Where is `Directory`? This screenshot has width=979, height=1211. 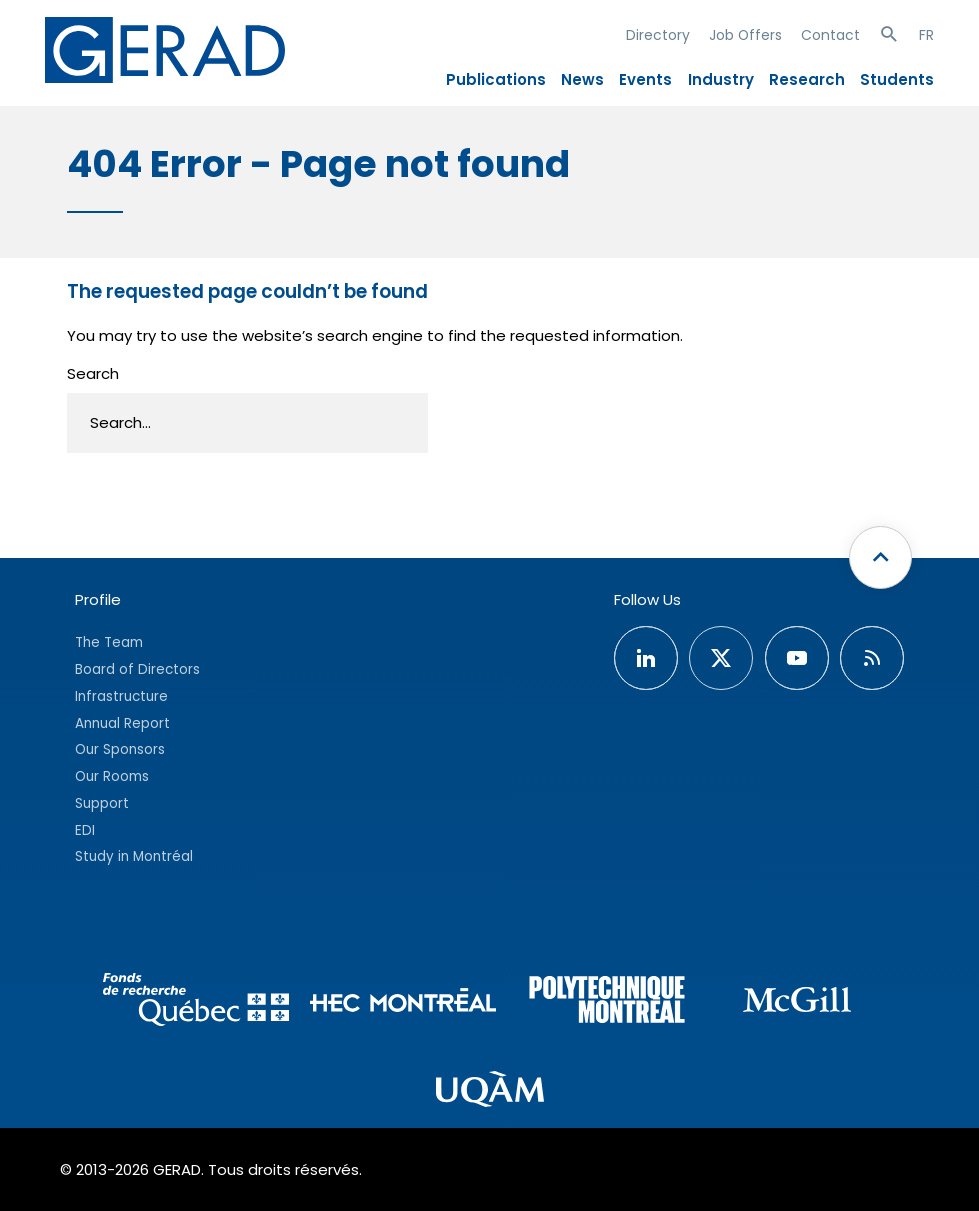 Directory is located at coordinates (658, 35).